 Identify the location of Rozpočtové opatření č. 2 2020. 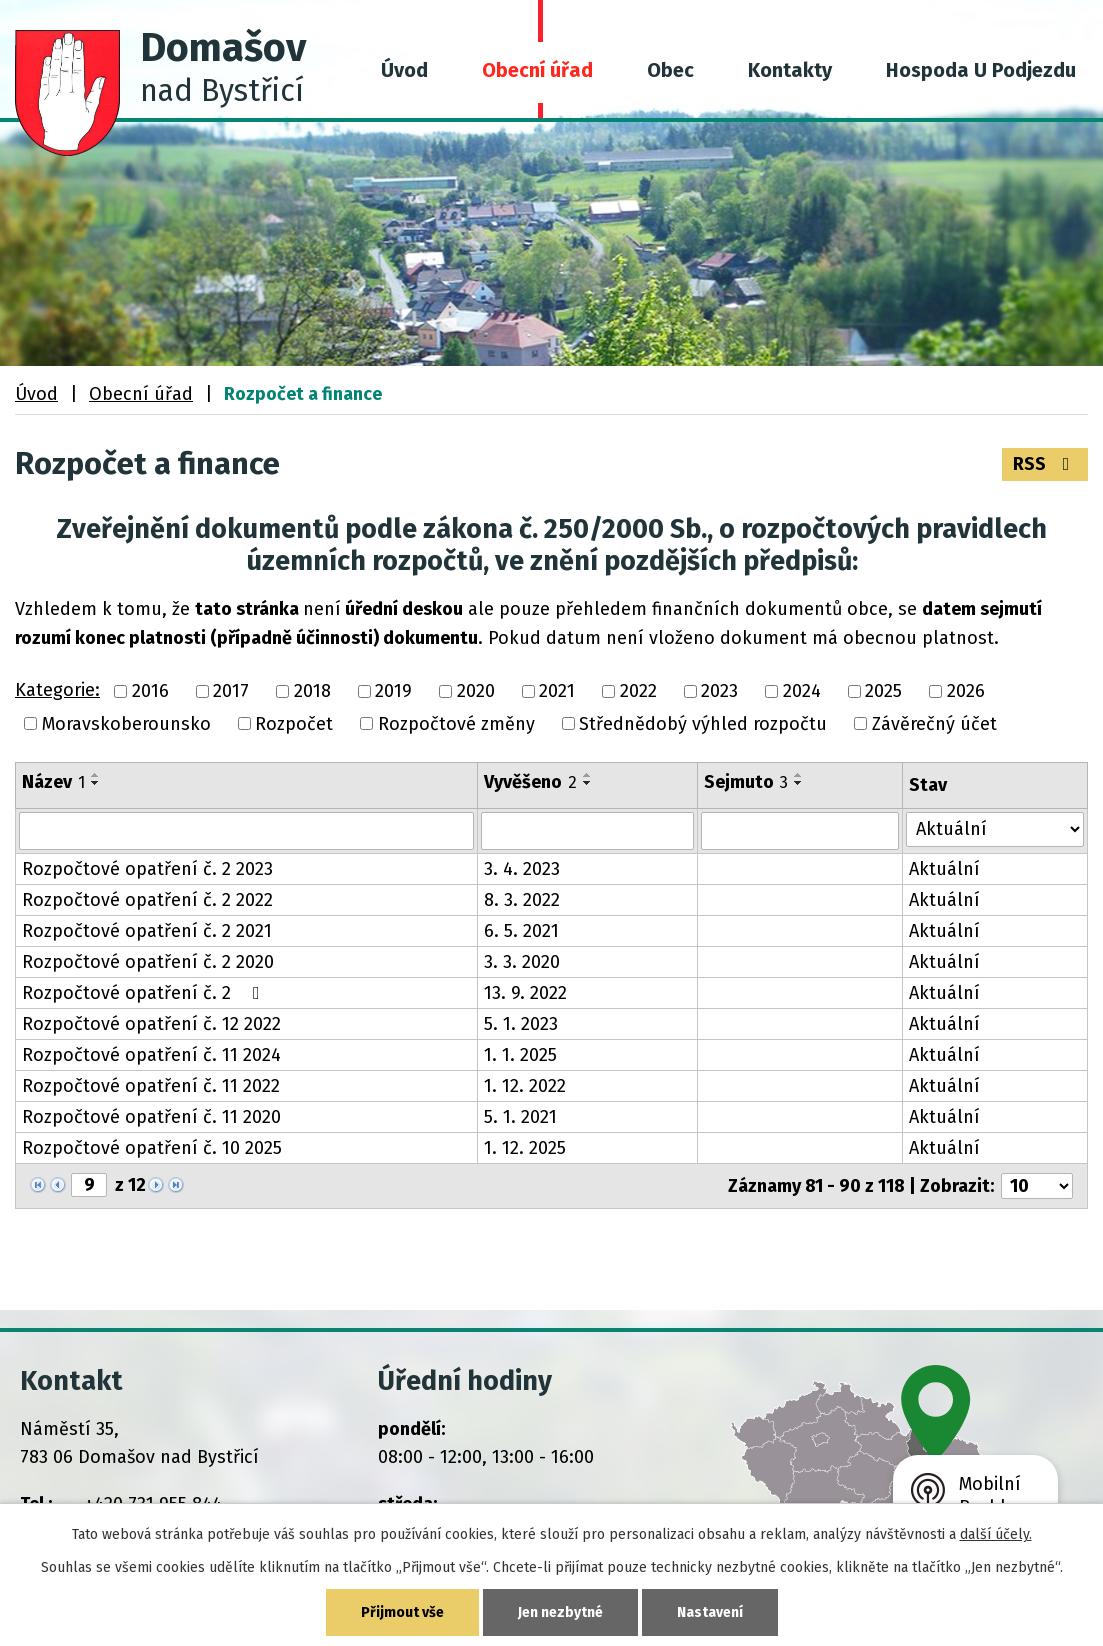
(148, 962).